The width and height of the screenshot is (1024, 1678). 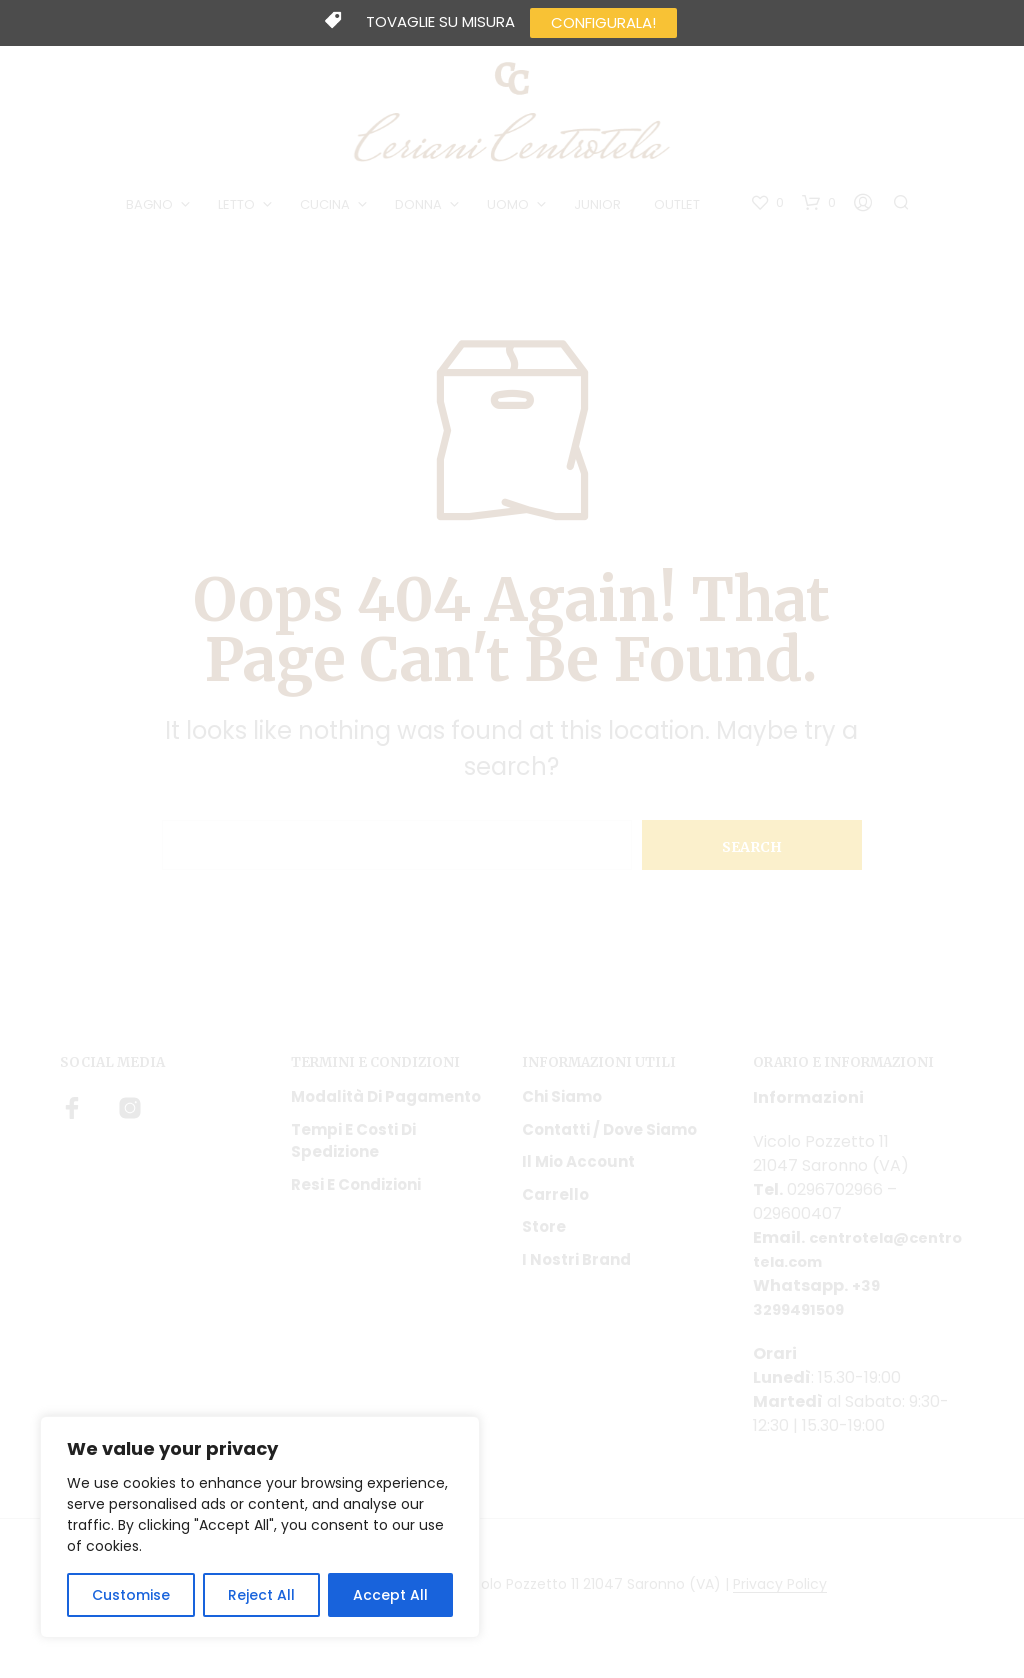 What do you see at coordinates (356, 1191) in the screenshot?
I see `Resi e condizioni` at bounding box center [356, 1191].